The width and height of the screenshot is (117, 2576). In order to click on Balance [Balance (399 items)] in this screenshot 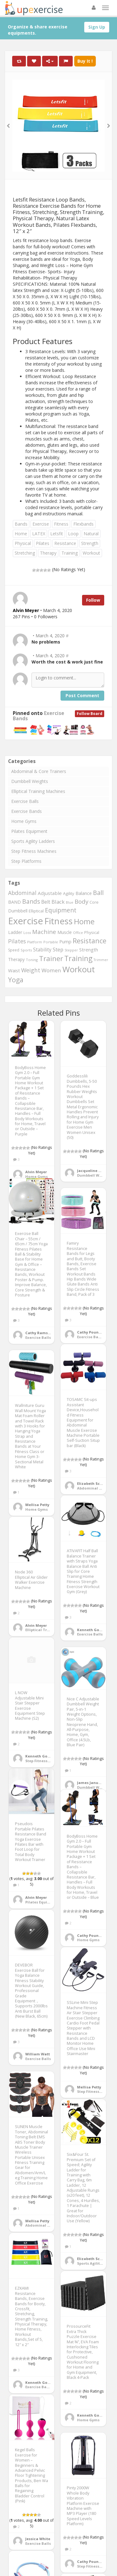, I will do `click(84, 893)`.